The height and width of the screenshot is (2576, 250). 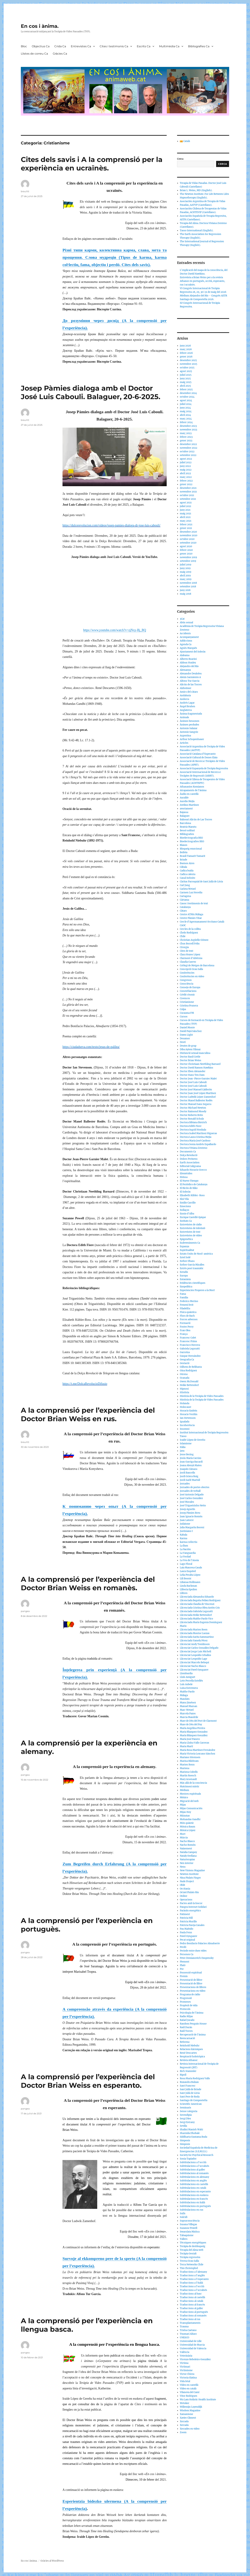 What do you see at coordinates (189, 666) in the screenshot?
I see `Alejandro del Río` at bounding box center [189, 666].